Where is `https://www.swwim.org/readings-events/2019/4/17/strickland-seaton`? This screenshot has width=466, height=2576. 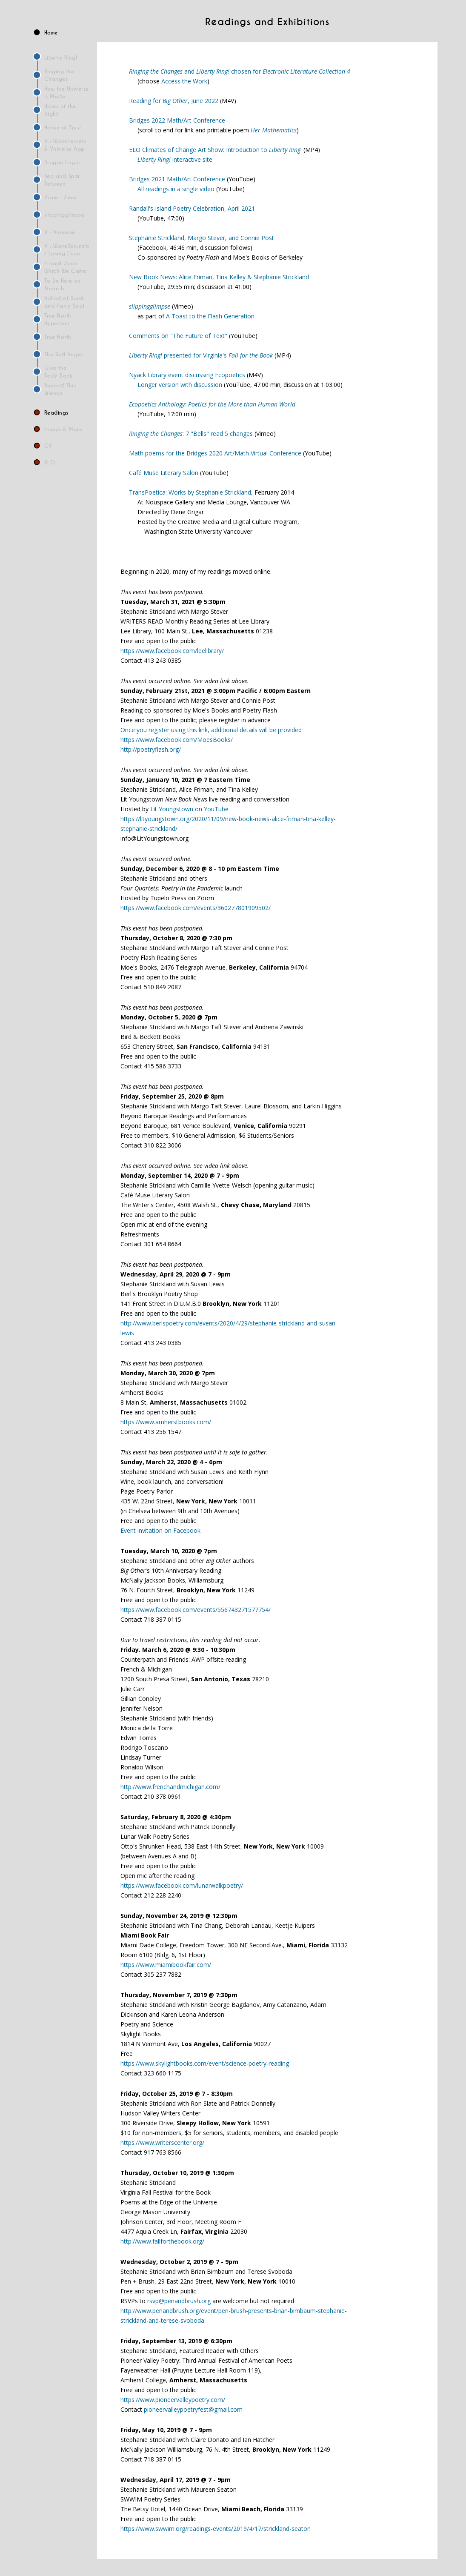
https://www.swwim.org/readings-events/2019/4/17/strickland-seaton is located at coordinates (215, 2528).